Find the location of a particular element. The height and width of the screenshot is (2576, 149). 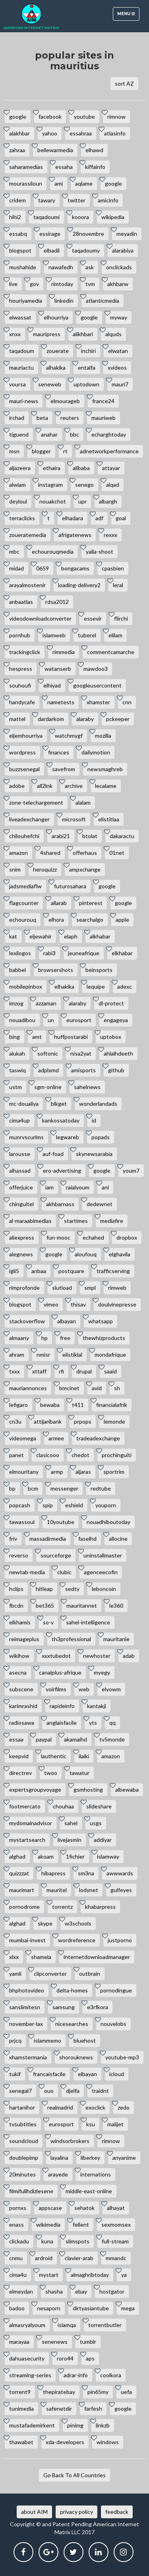

archive is located at coordinates (74, 785).